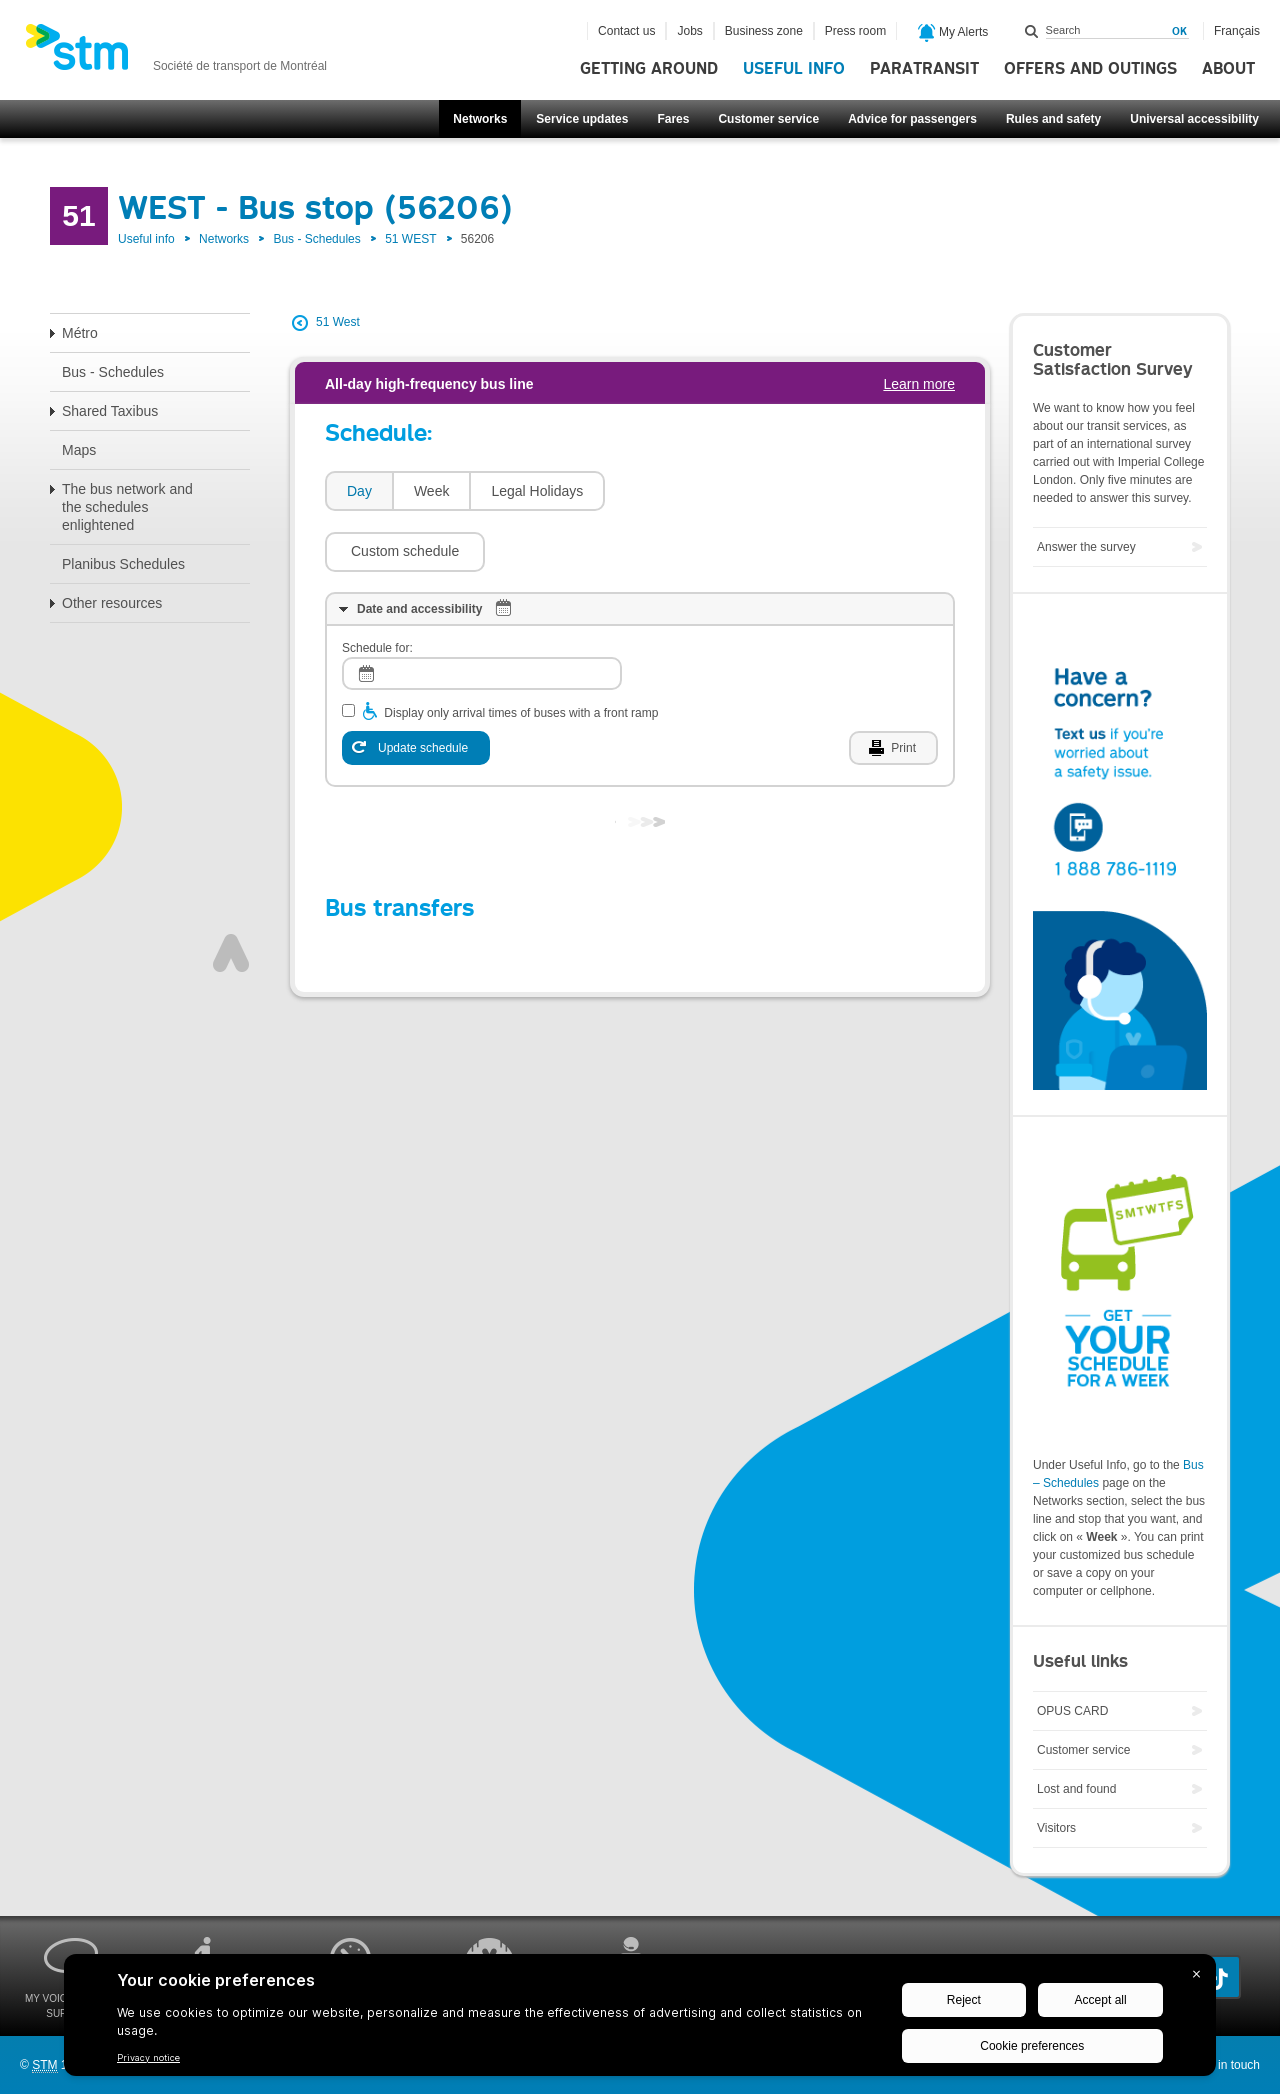 This screenshot has height=2094, width=1280. Describe the element at coordinates (123, 564) in the screenshot. I see `Planibus Schedules` at that location.